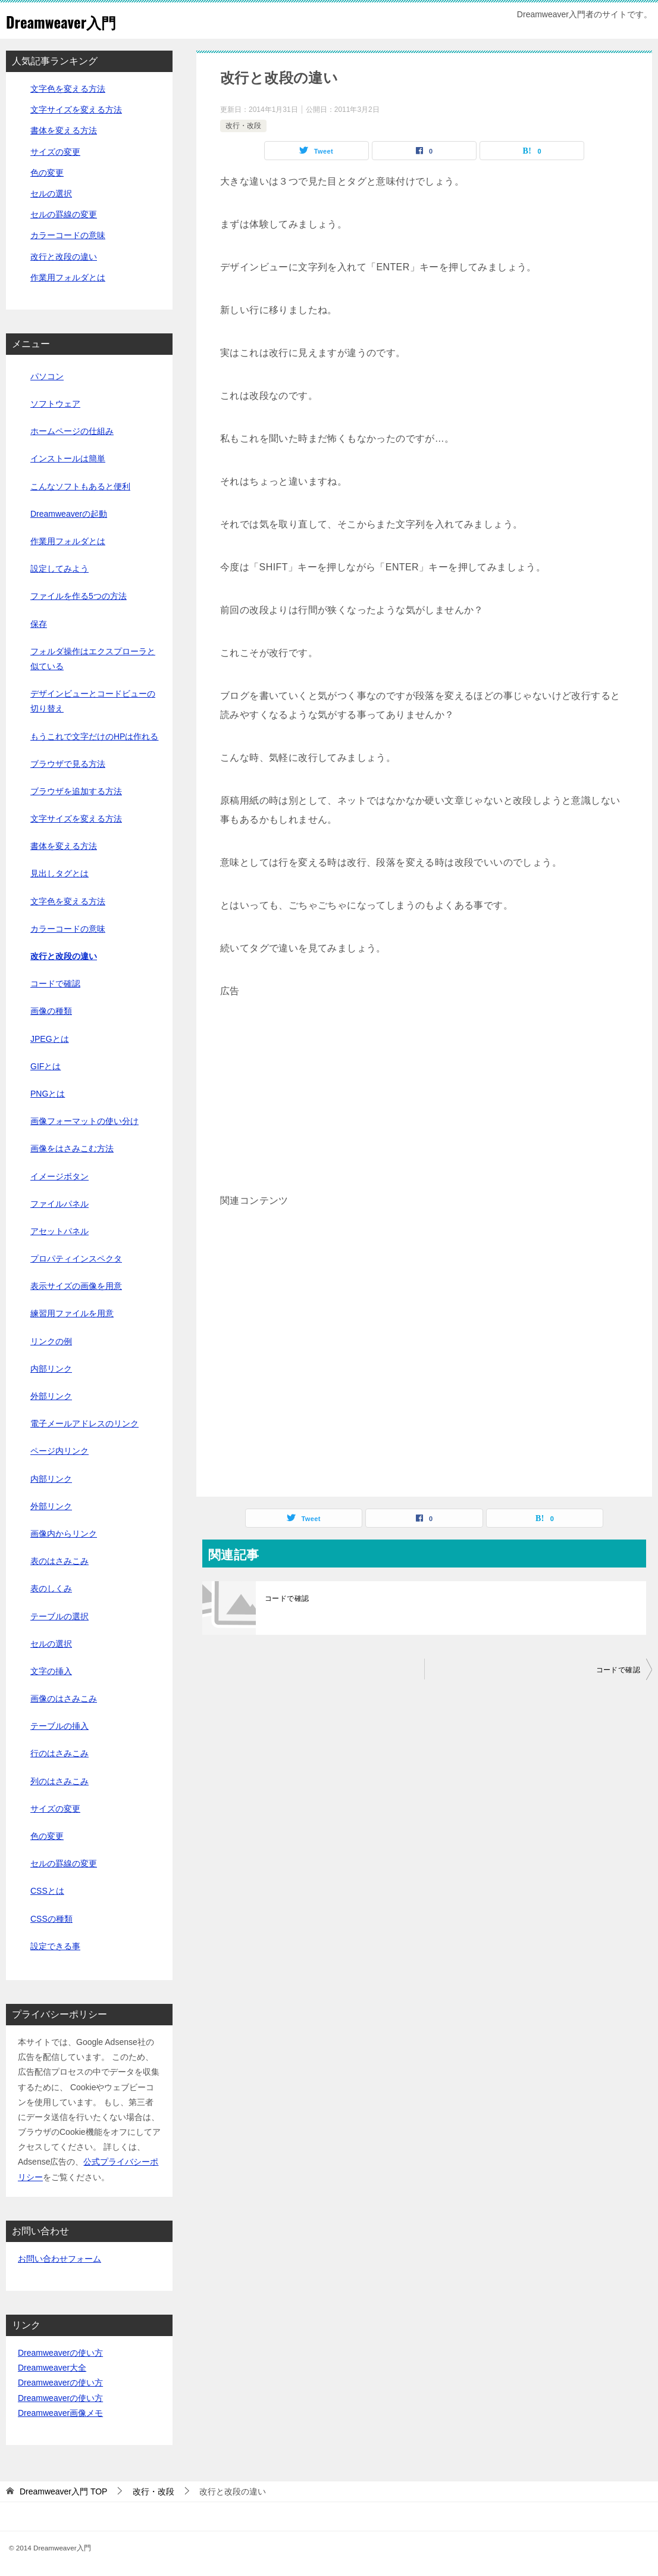 This screenshot has height=2576, width=658. I want to click on 改行・改段, so click(243, 125).